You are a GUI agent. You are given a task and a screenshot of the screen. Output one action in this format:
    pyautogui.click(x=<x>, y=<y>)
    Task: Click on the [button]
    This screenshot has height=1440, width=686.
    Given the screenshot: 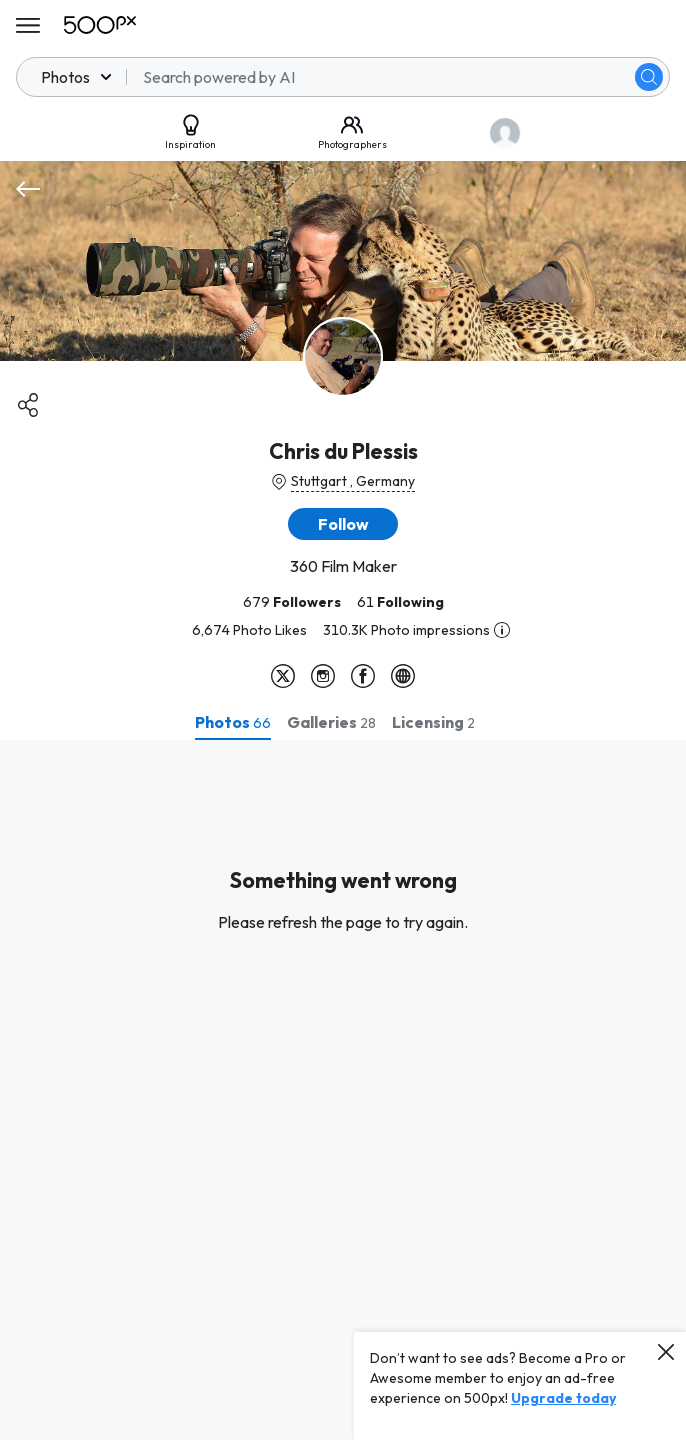 What is the action you would take?
    pyautogui.click(x=343, y=524)
    